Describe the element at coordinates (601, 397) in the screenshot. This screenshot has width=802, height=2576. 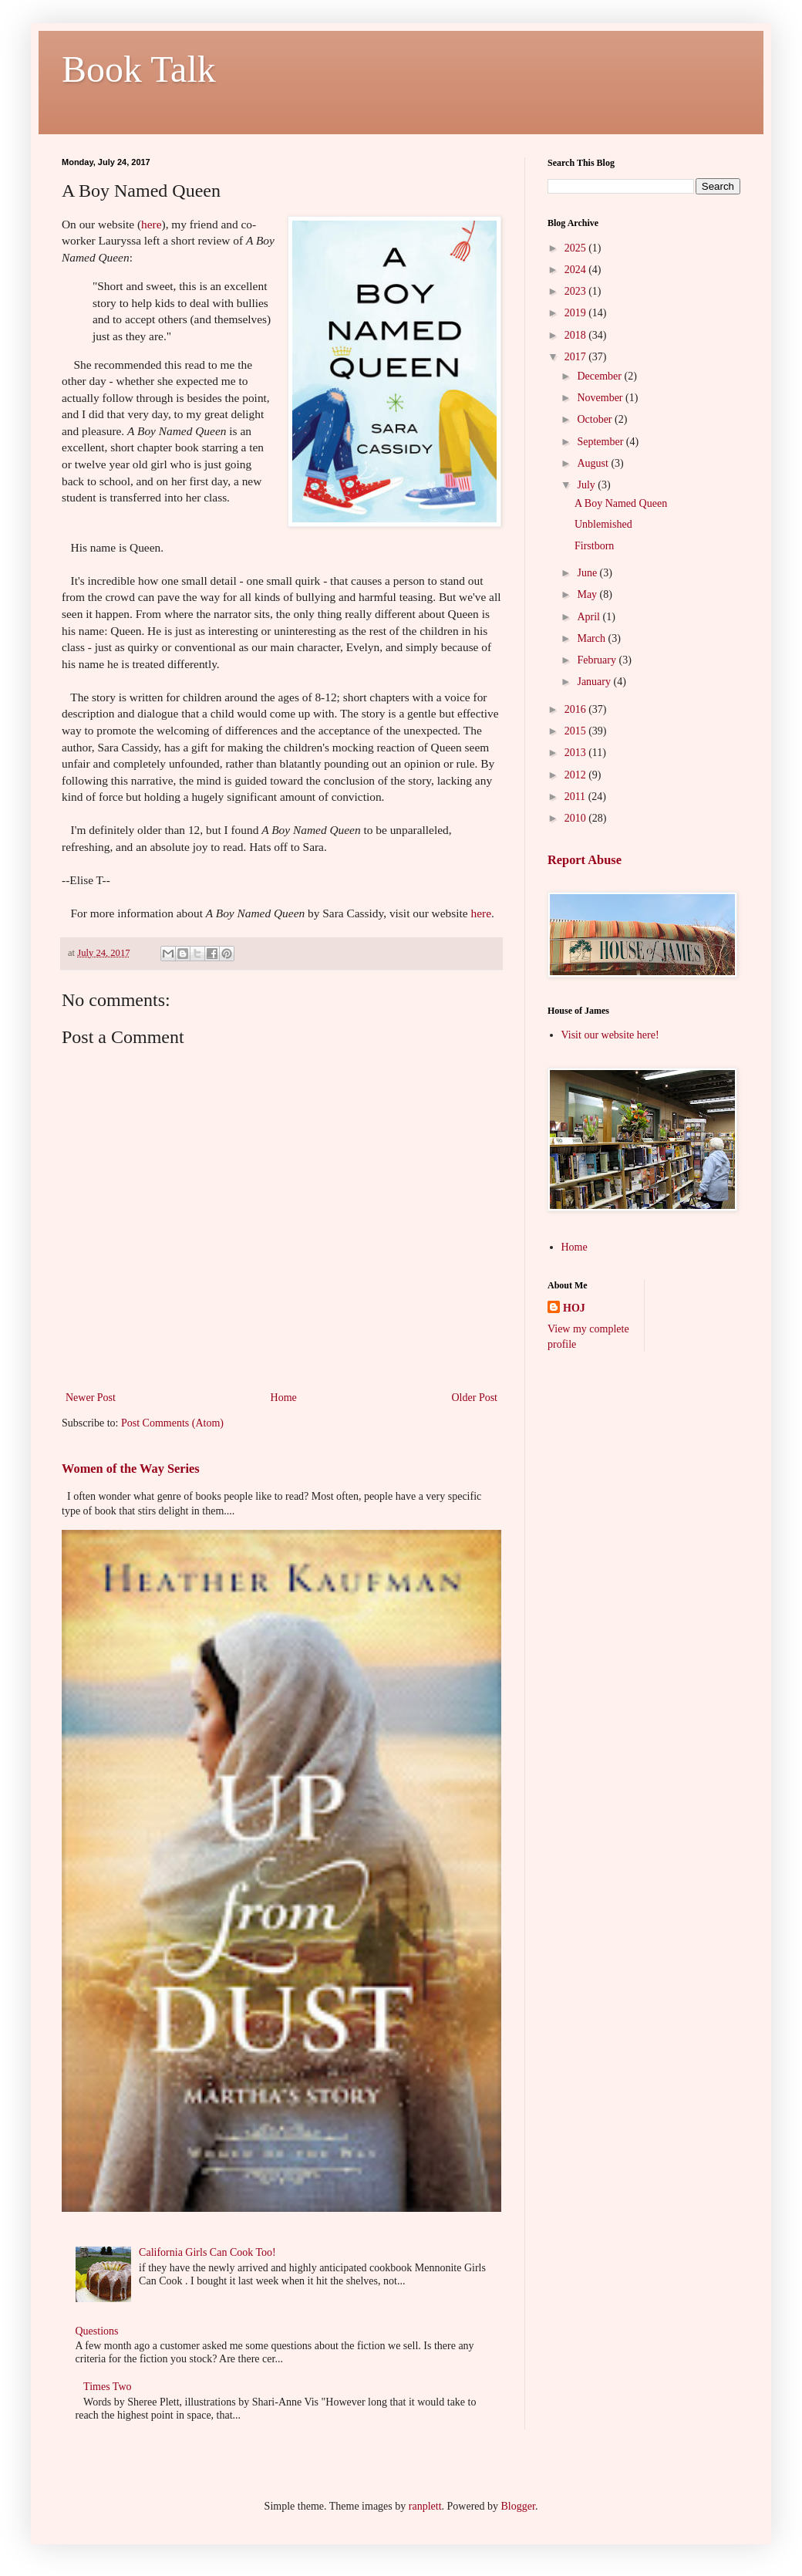
I see `November` at that location.